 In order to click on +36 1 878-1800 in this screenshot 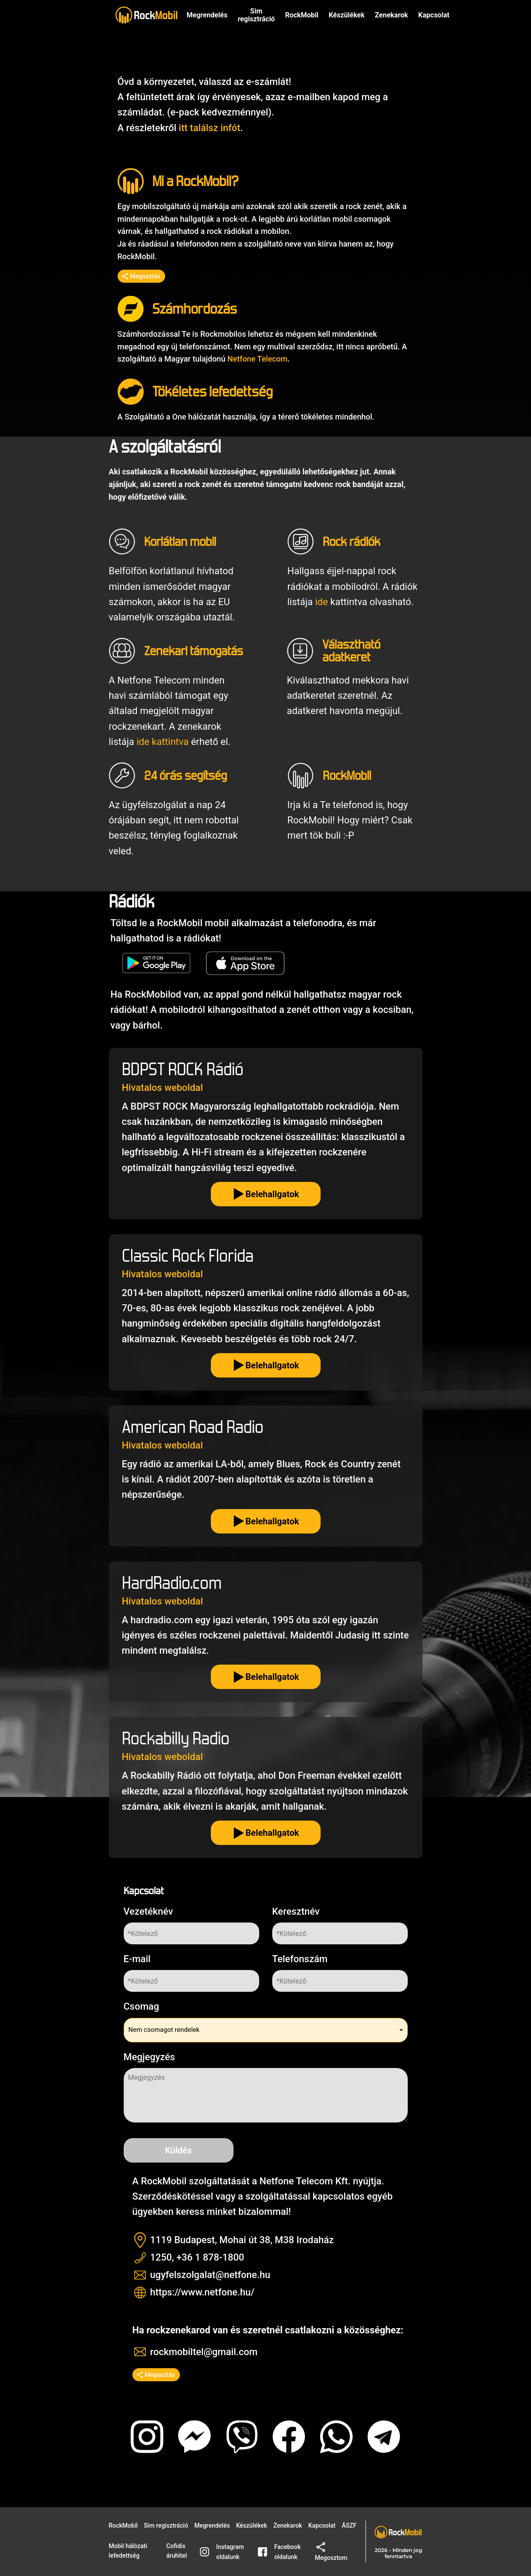, I will do `click(210, 2257)`.